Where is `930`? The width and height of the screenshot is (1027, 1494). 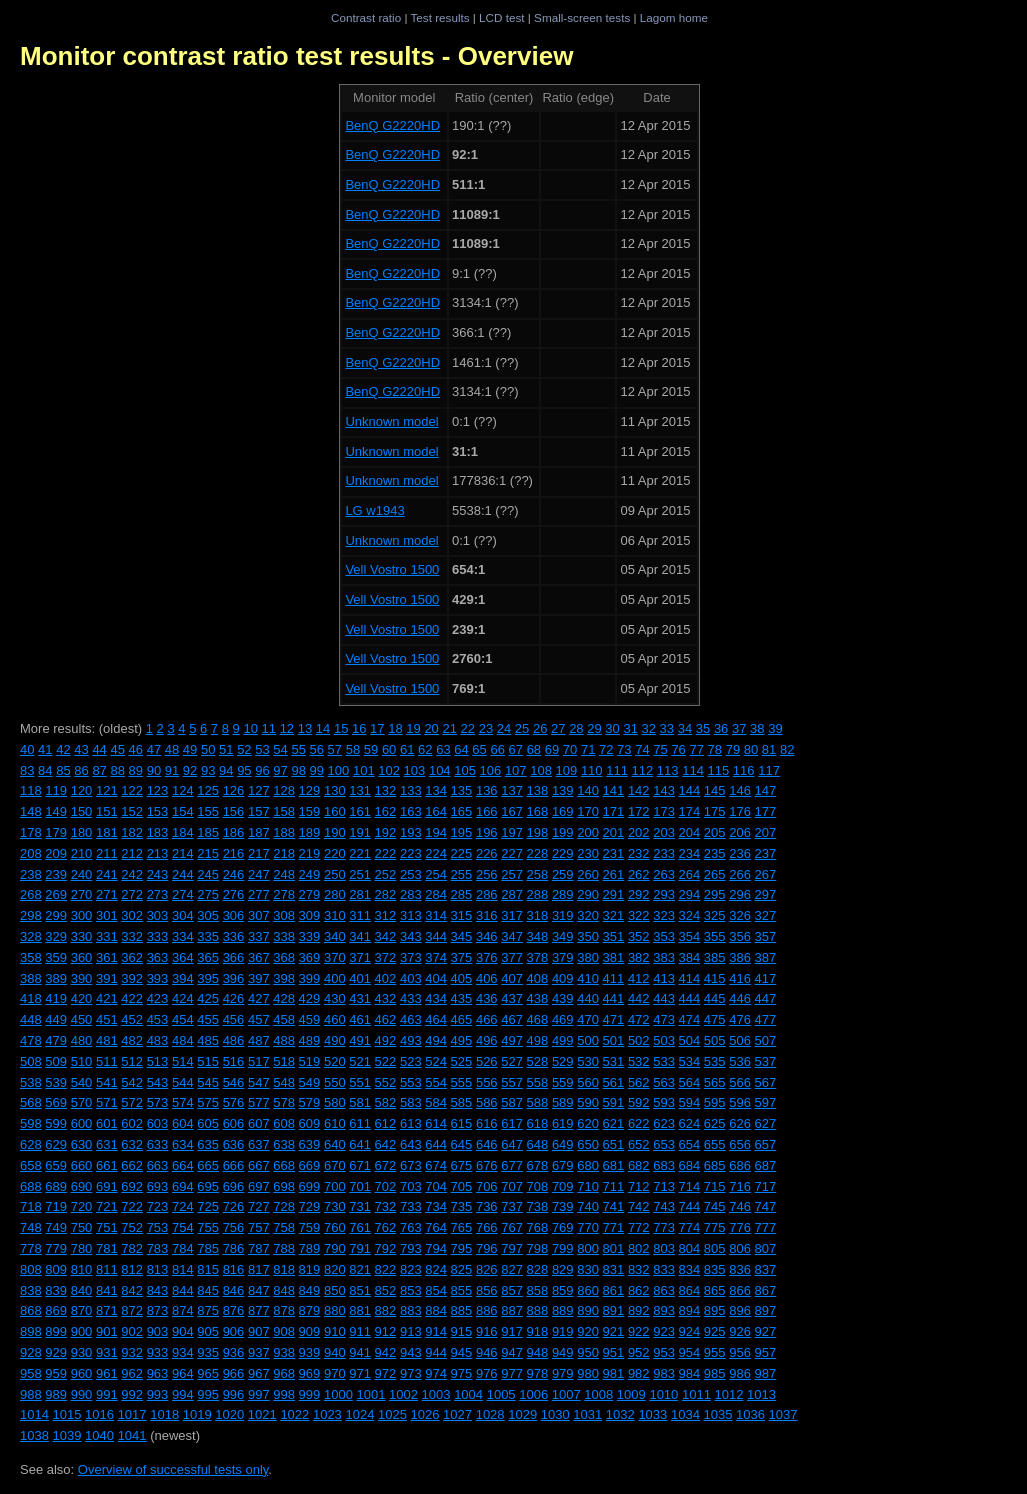
930 is located at coordinates (82, 1352).